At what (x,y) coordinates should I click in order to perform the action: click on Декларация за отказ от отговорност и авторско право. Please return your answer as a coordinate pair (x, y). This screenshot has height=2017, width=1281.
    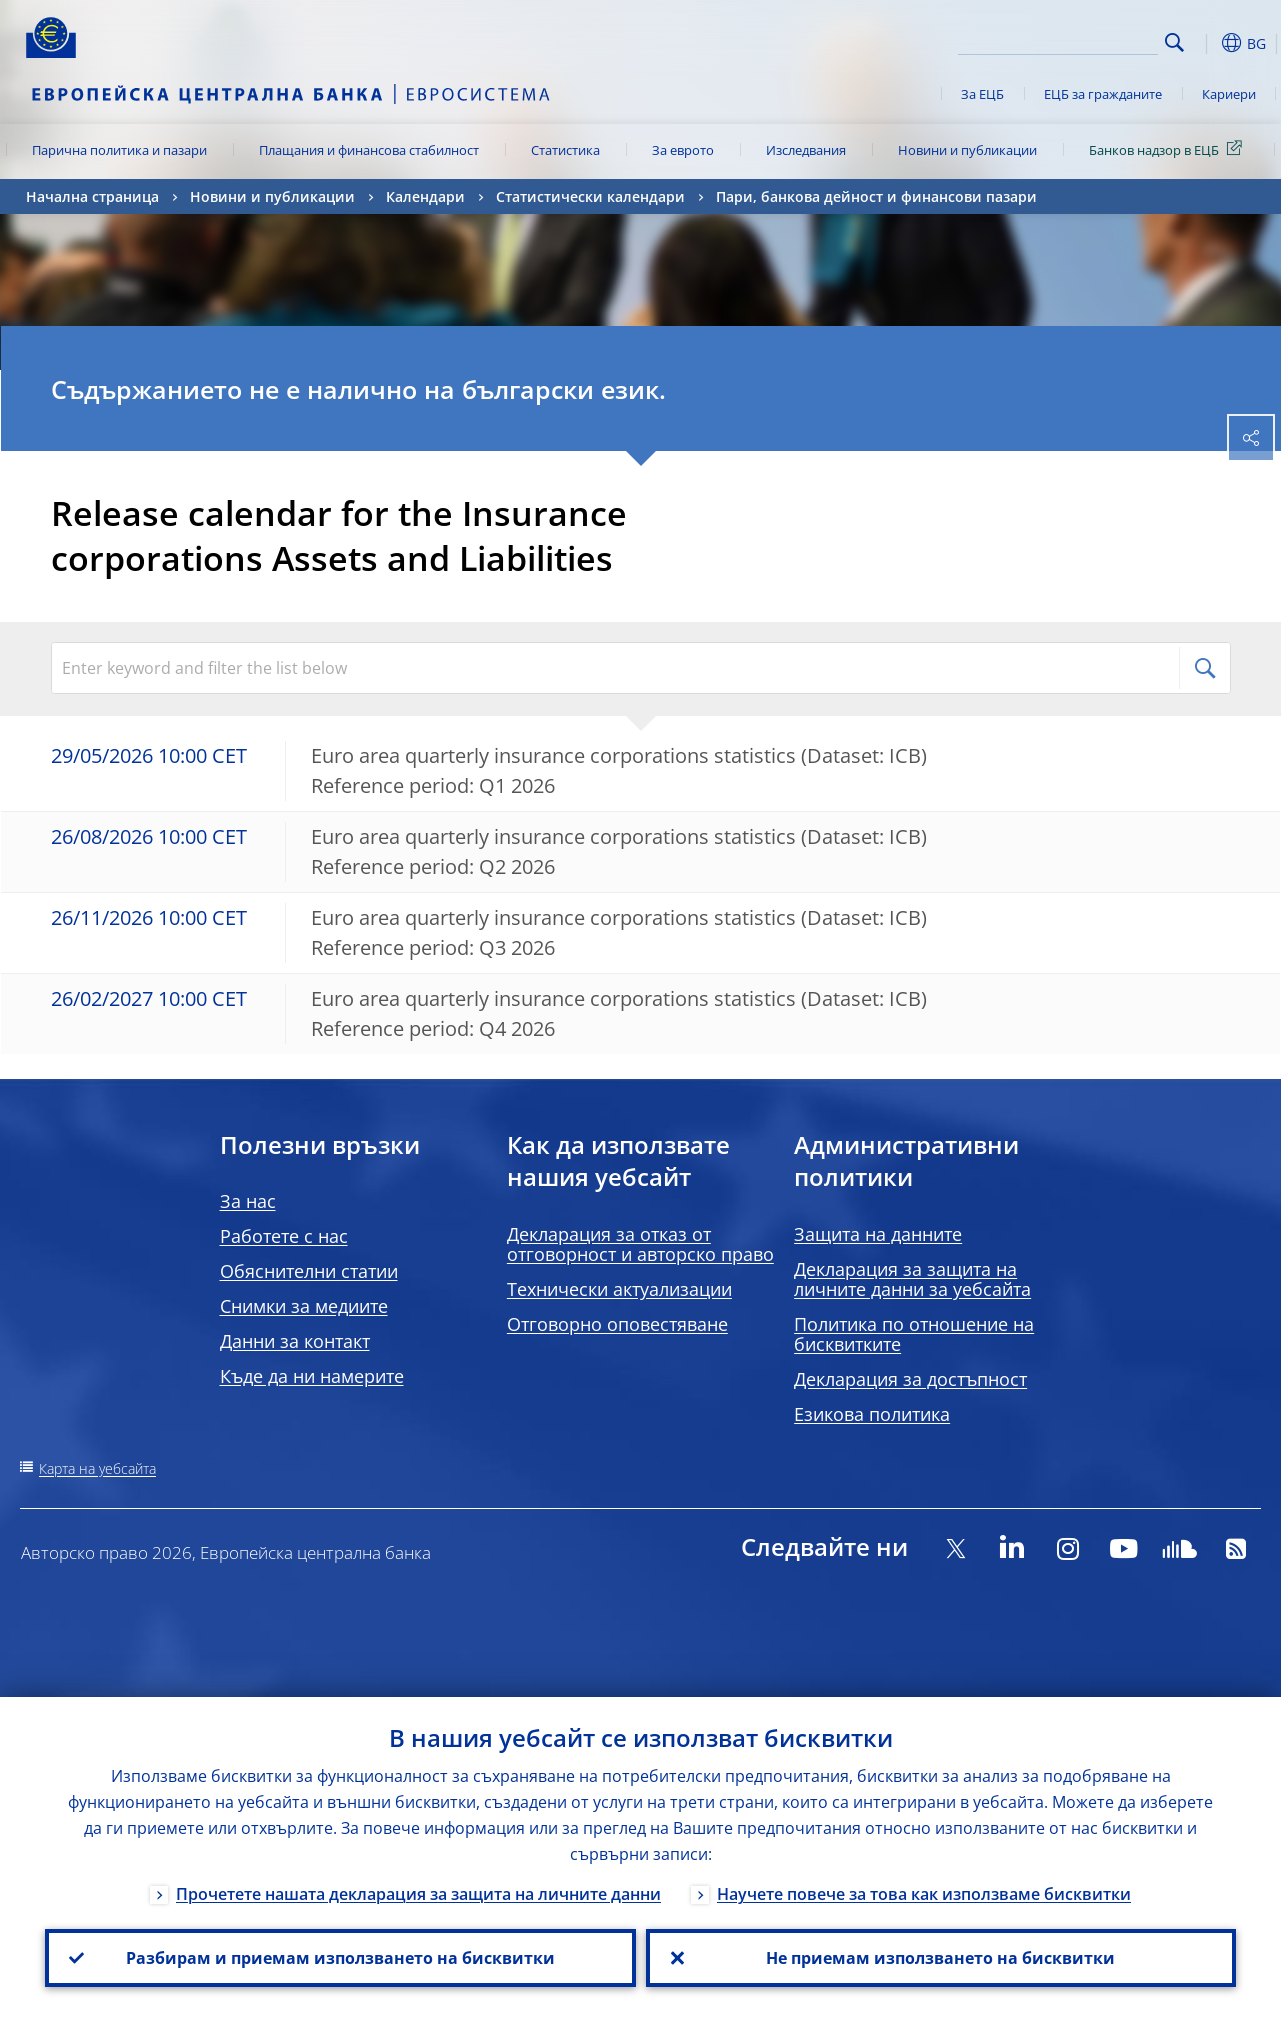
    Looking at the image, I should click on (640, 1244).